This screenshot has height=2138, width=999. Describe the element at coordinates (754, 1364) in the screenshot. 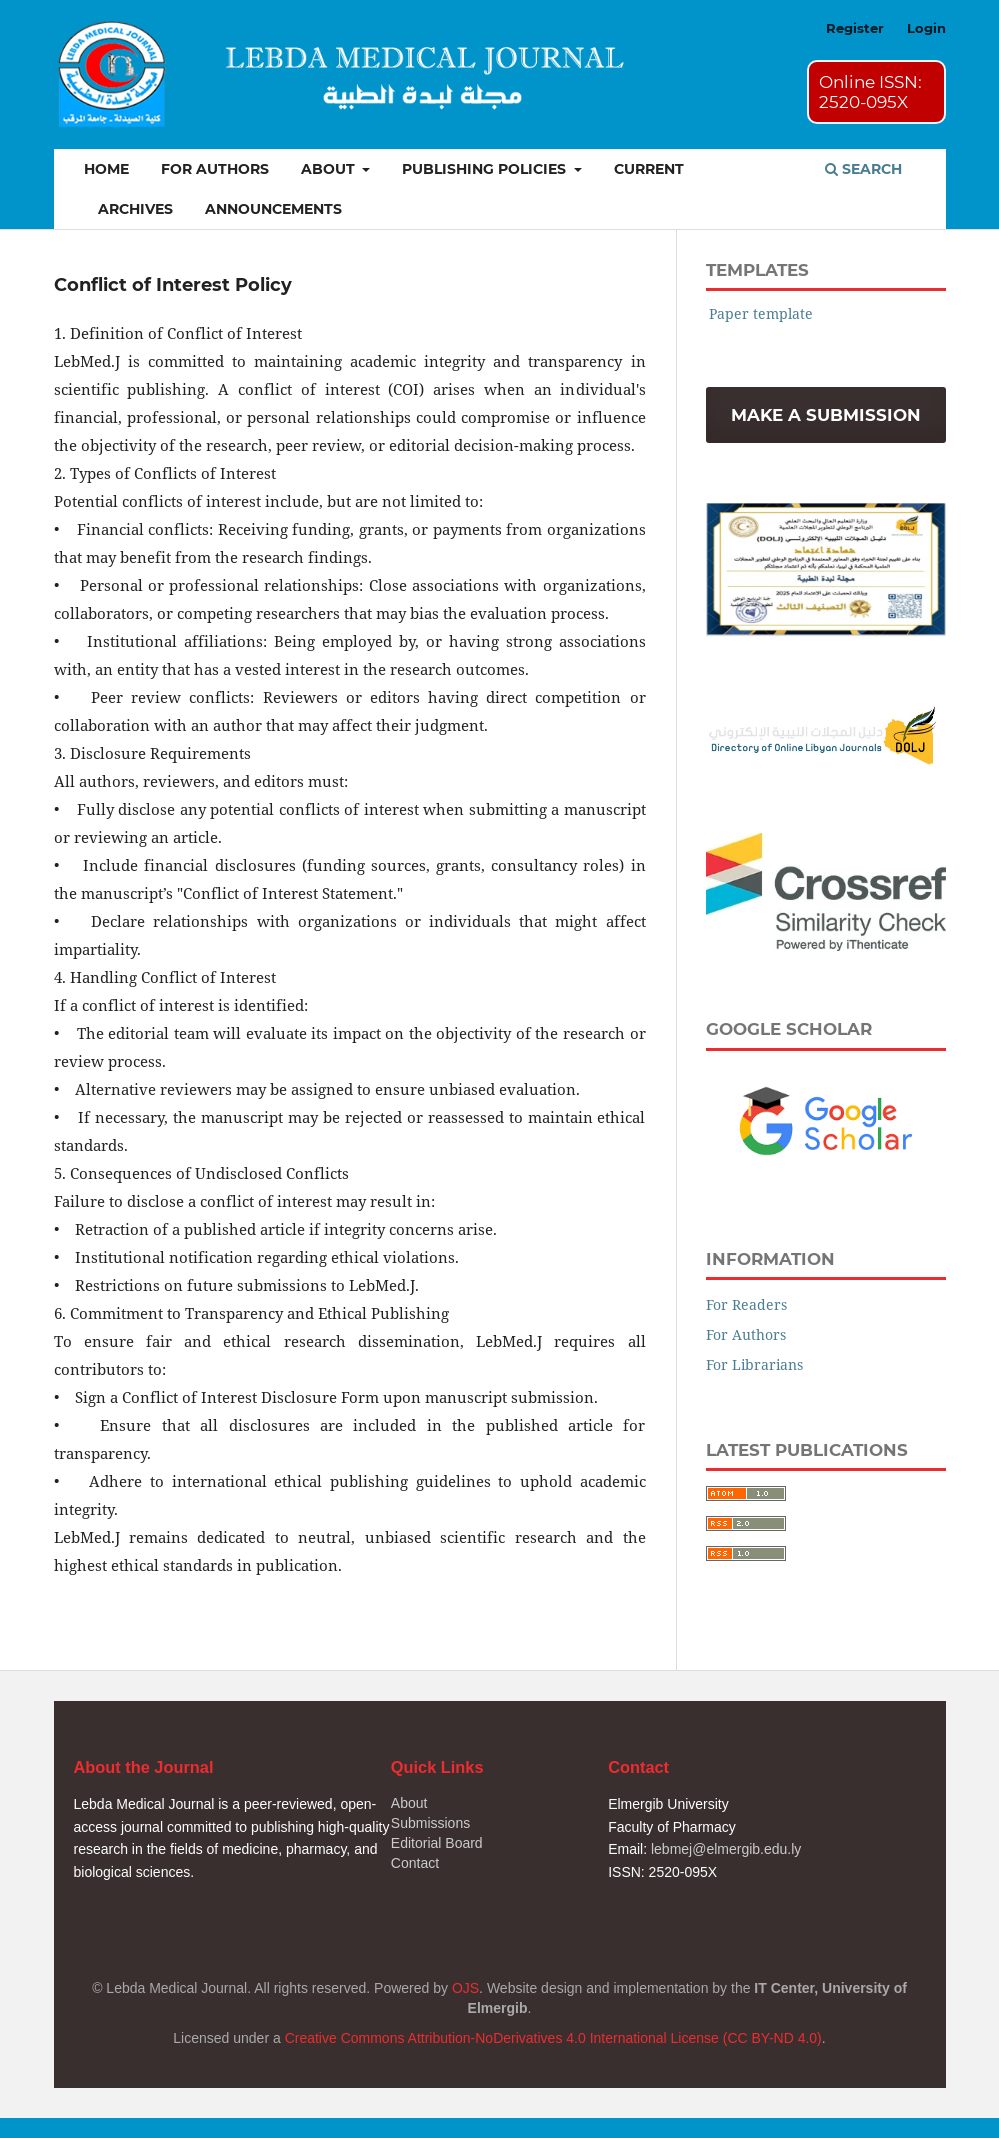

I see `For Librarians` at that location.